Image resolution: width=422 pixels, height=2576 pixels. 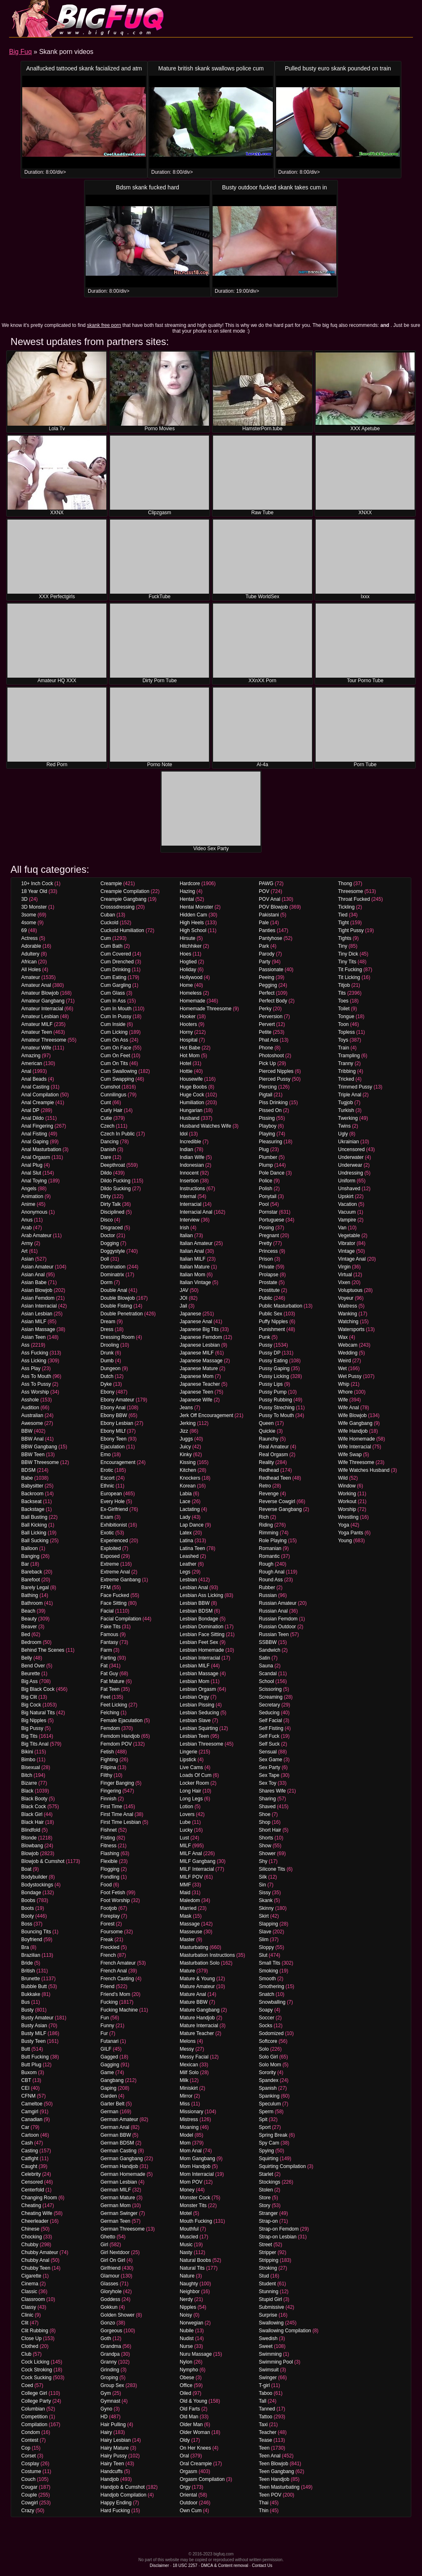 What do you see at coordinates (271, 969) in the screenshot?
I see `Passionate` at bounding box center [271, 969].